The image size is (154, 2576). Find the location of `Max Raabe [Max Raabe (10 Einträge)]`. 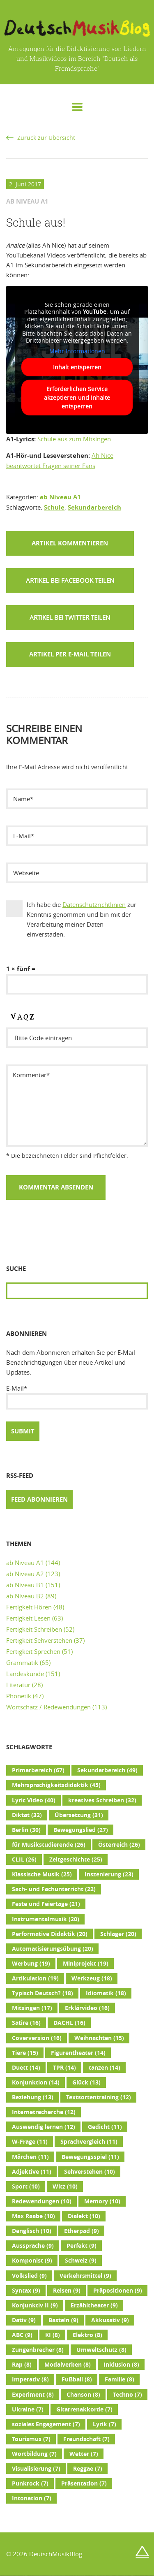

Max Raabe [Max Raabe (10 Einträge)] is located at coordinates (33, 2216).